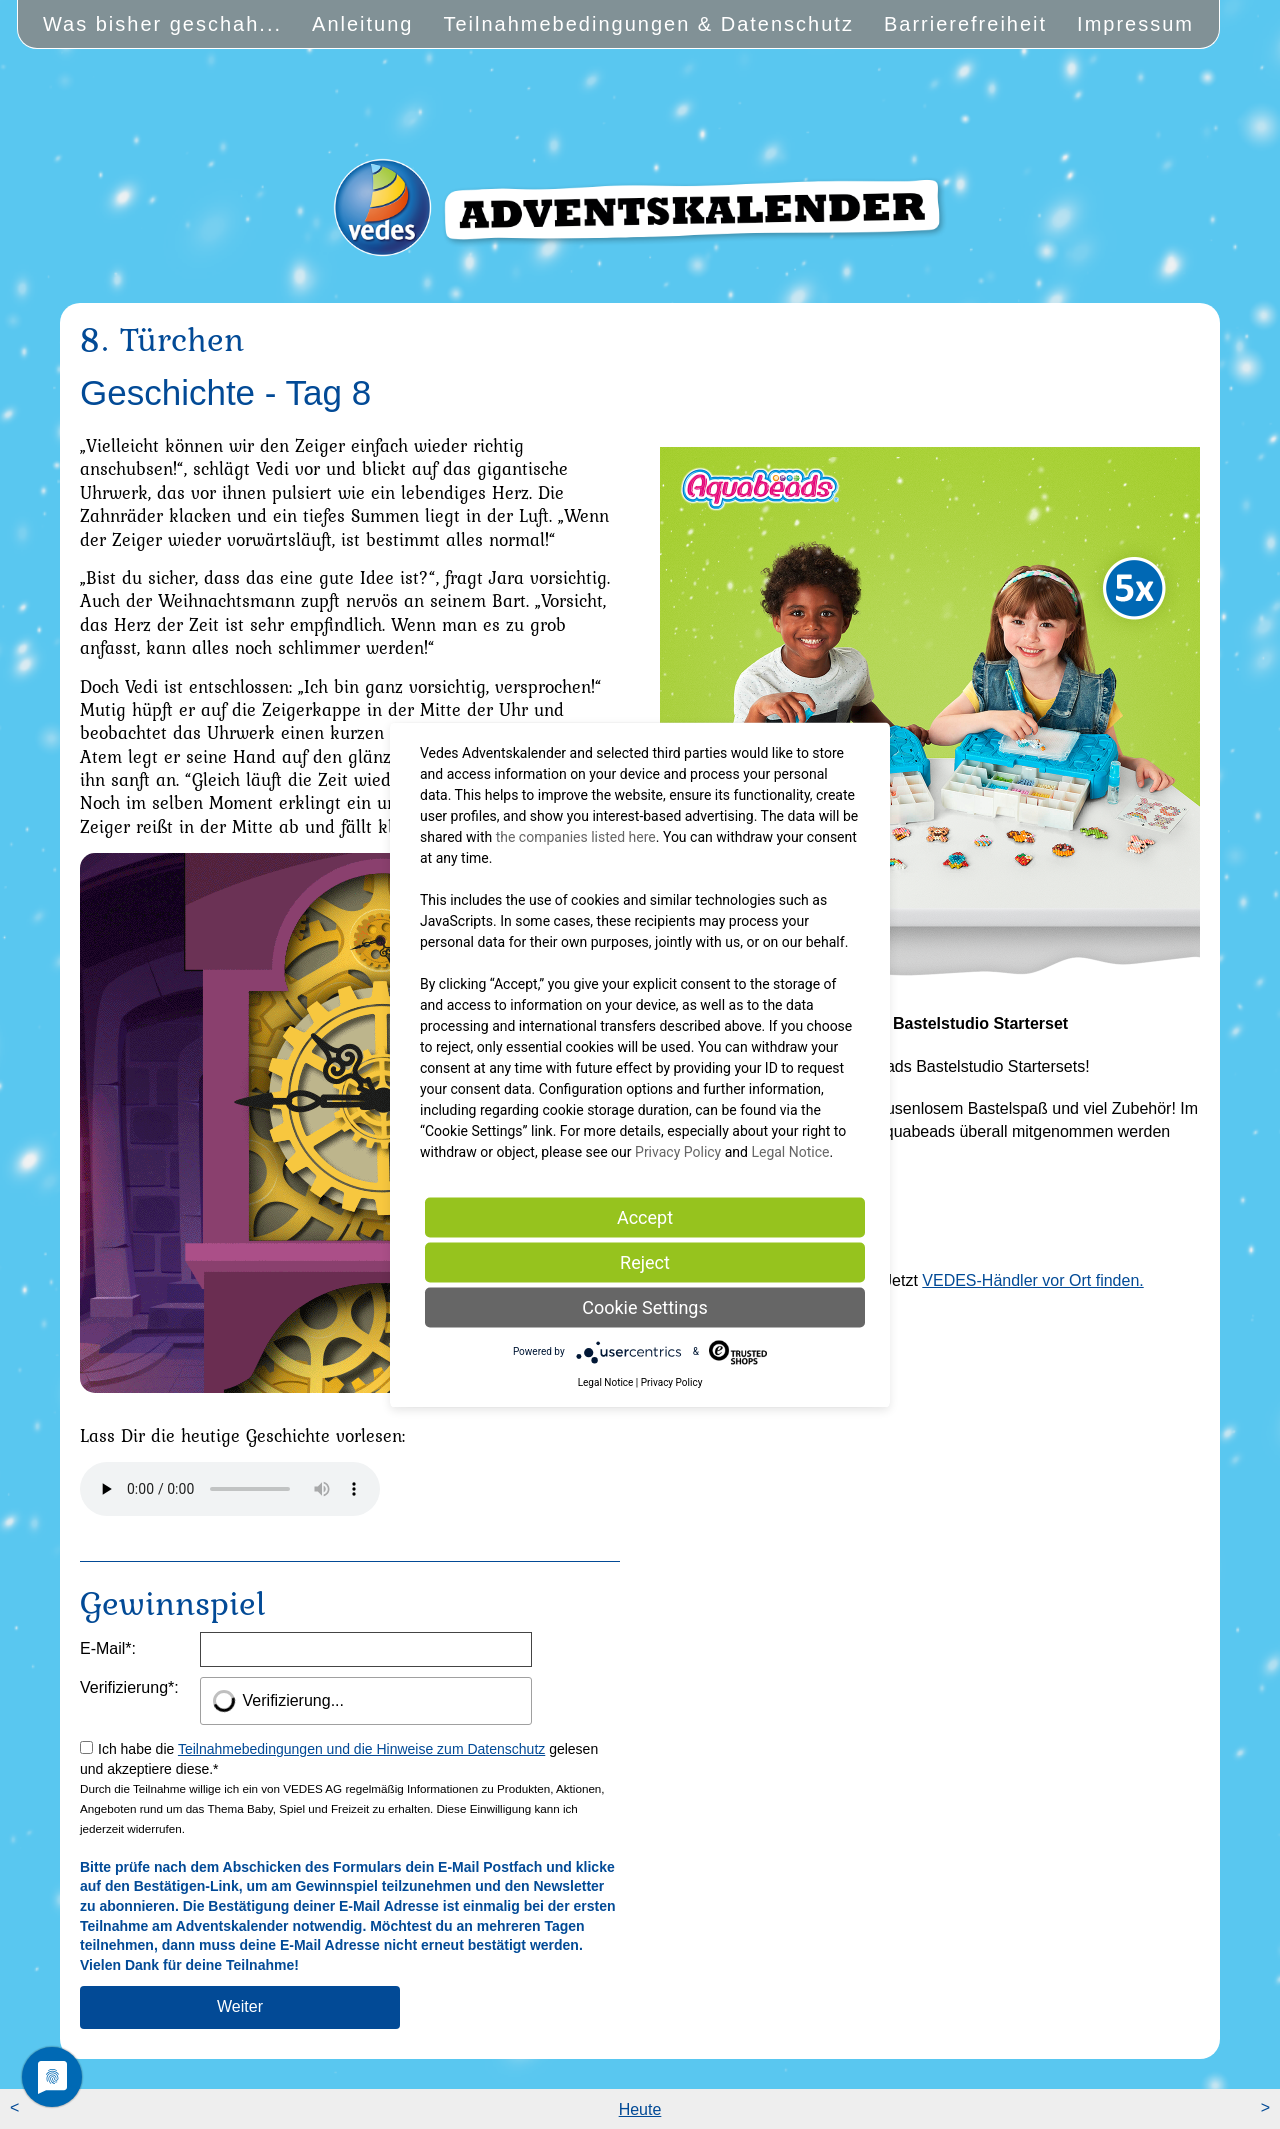 Image resolution: width=1280 pixels, height=2129 pixels. What do you see at coordinates (162, 24) in the screenshot?
I see `Was bisher geschah...` at bounding box center [162, 24].